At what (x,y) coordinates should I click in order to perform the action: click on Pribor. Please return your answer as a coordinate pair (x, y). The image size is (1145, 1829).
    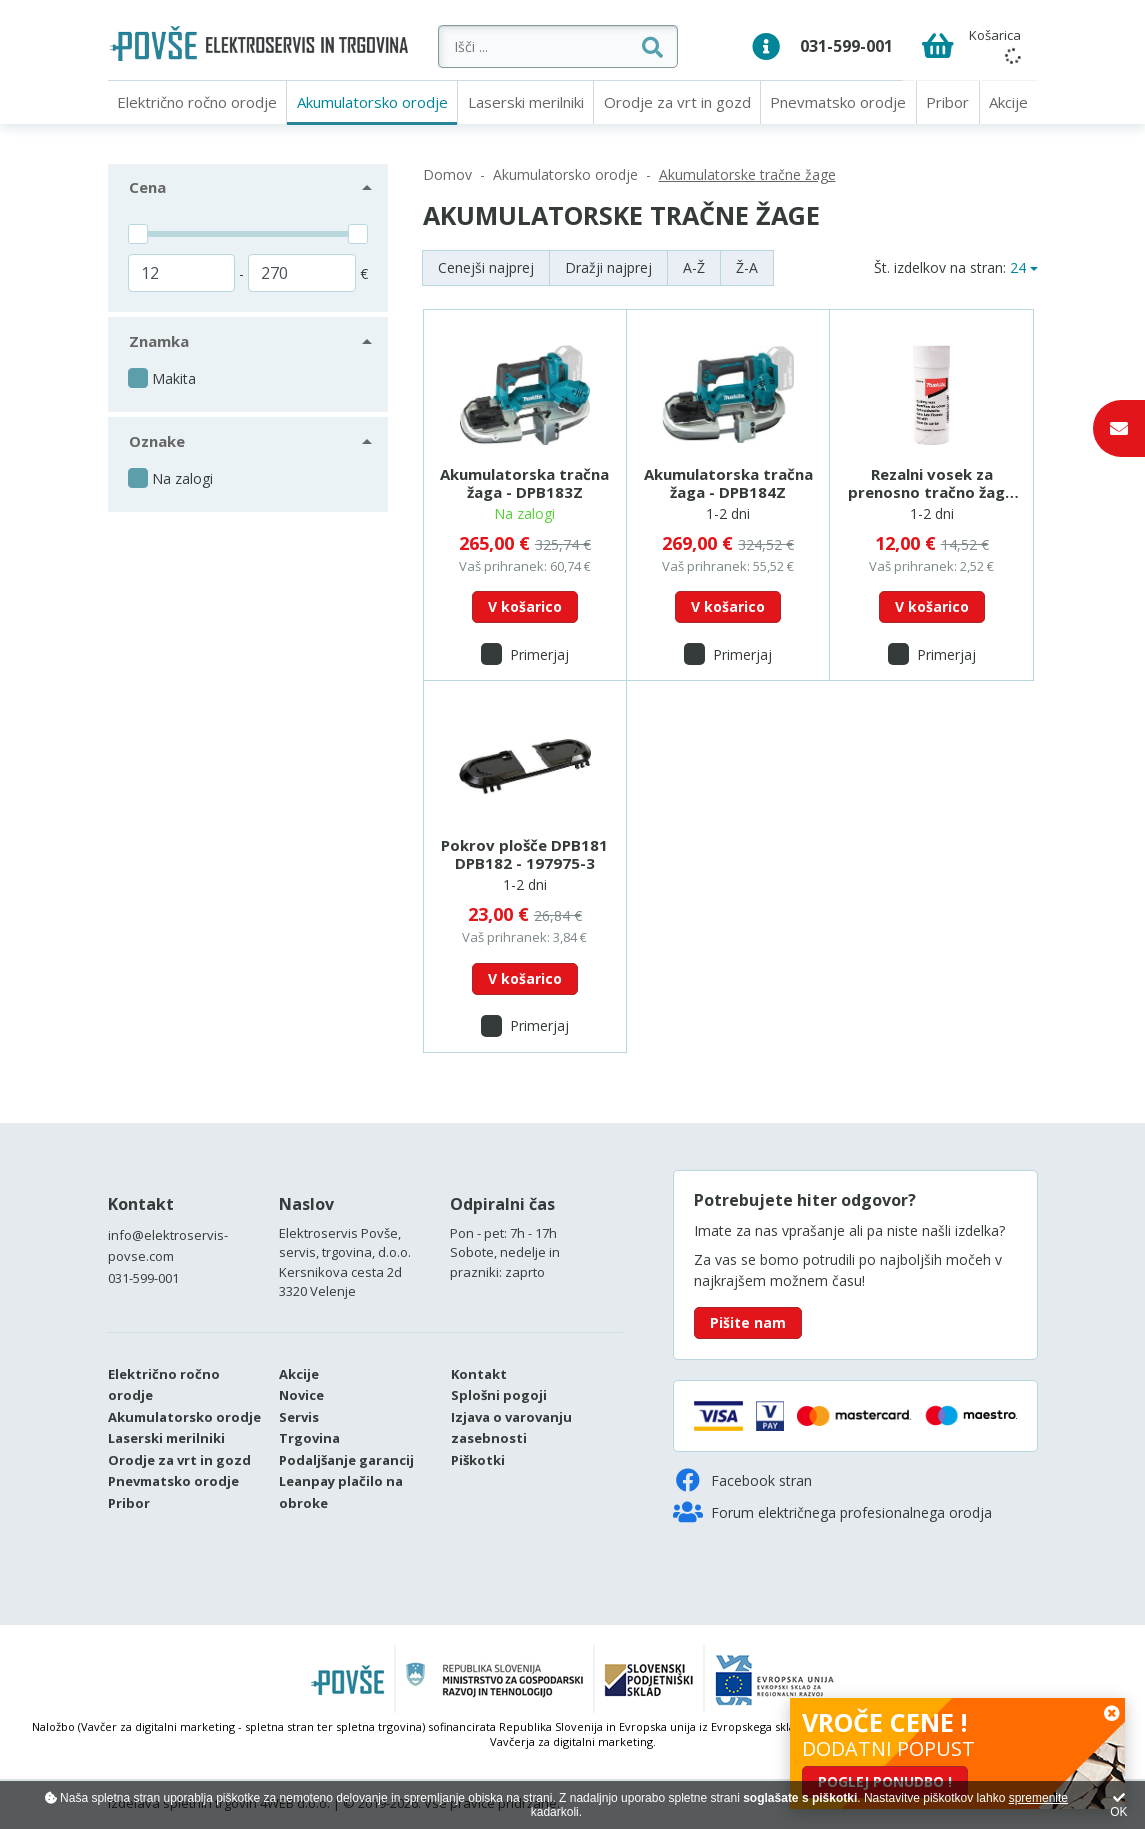
    Looking at the image, I should click on (947, 102).